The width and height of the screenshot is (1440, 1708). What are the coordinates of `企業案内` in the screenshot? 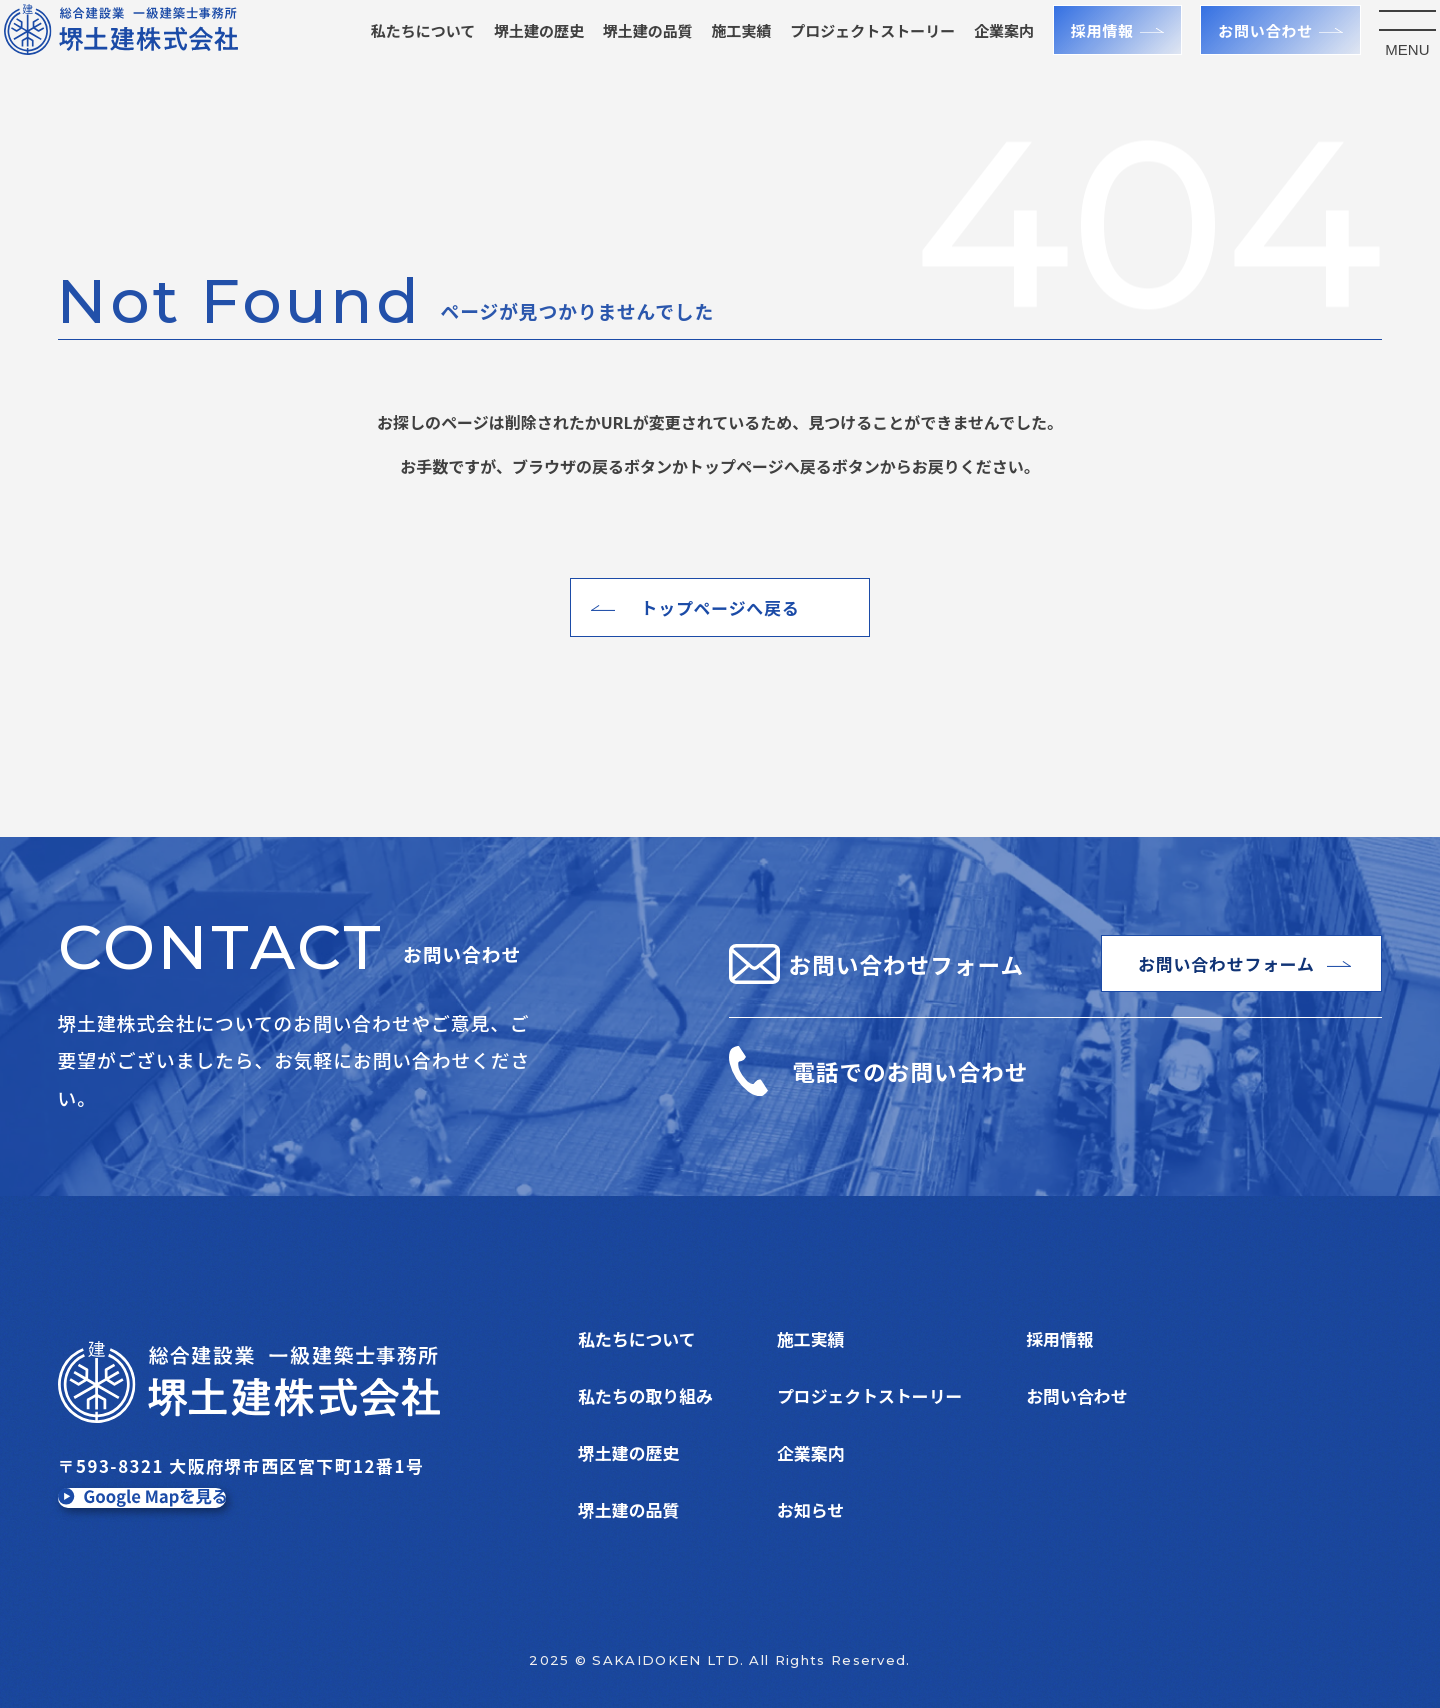 It's located at (980, 53).